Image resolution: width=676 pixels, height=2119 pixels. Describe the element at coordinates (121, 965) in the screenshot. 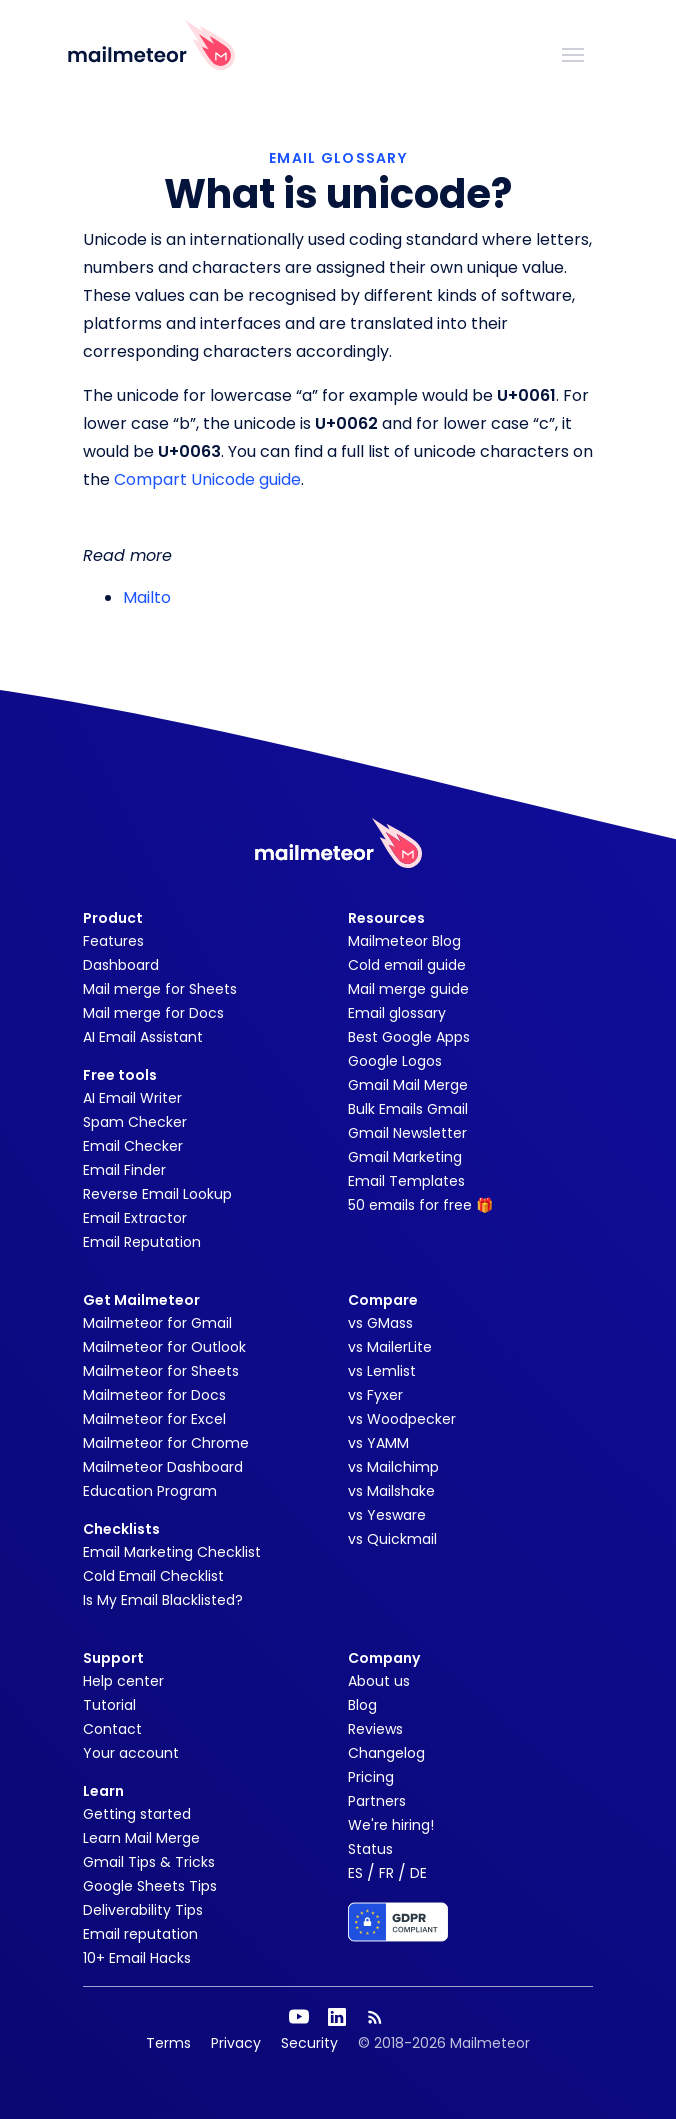

I see `Dashboard` at that location.